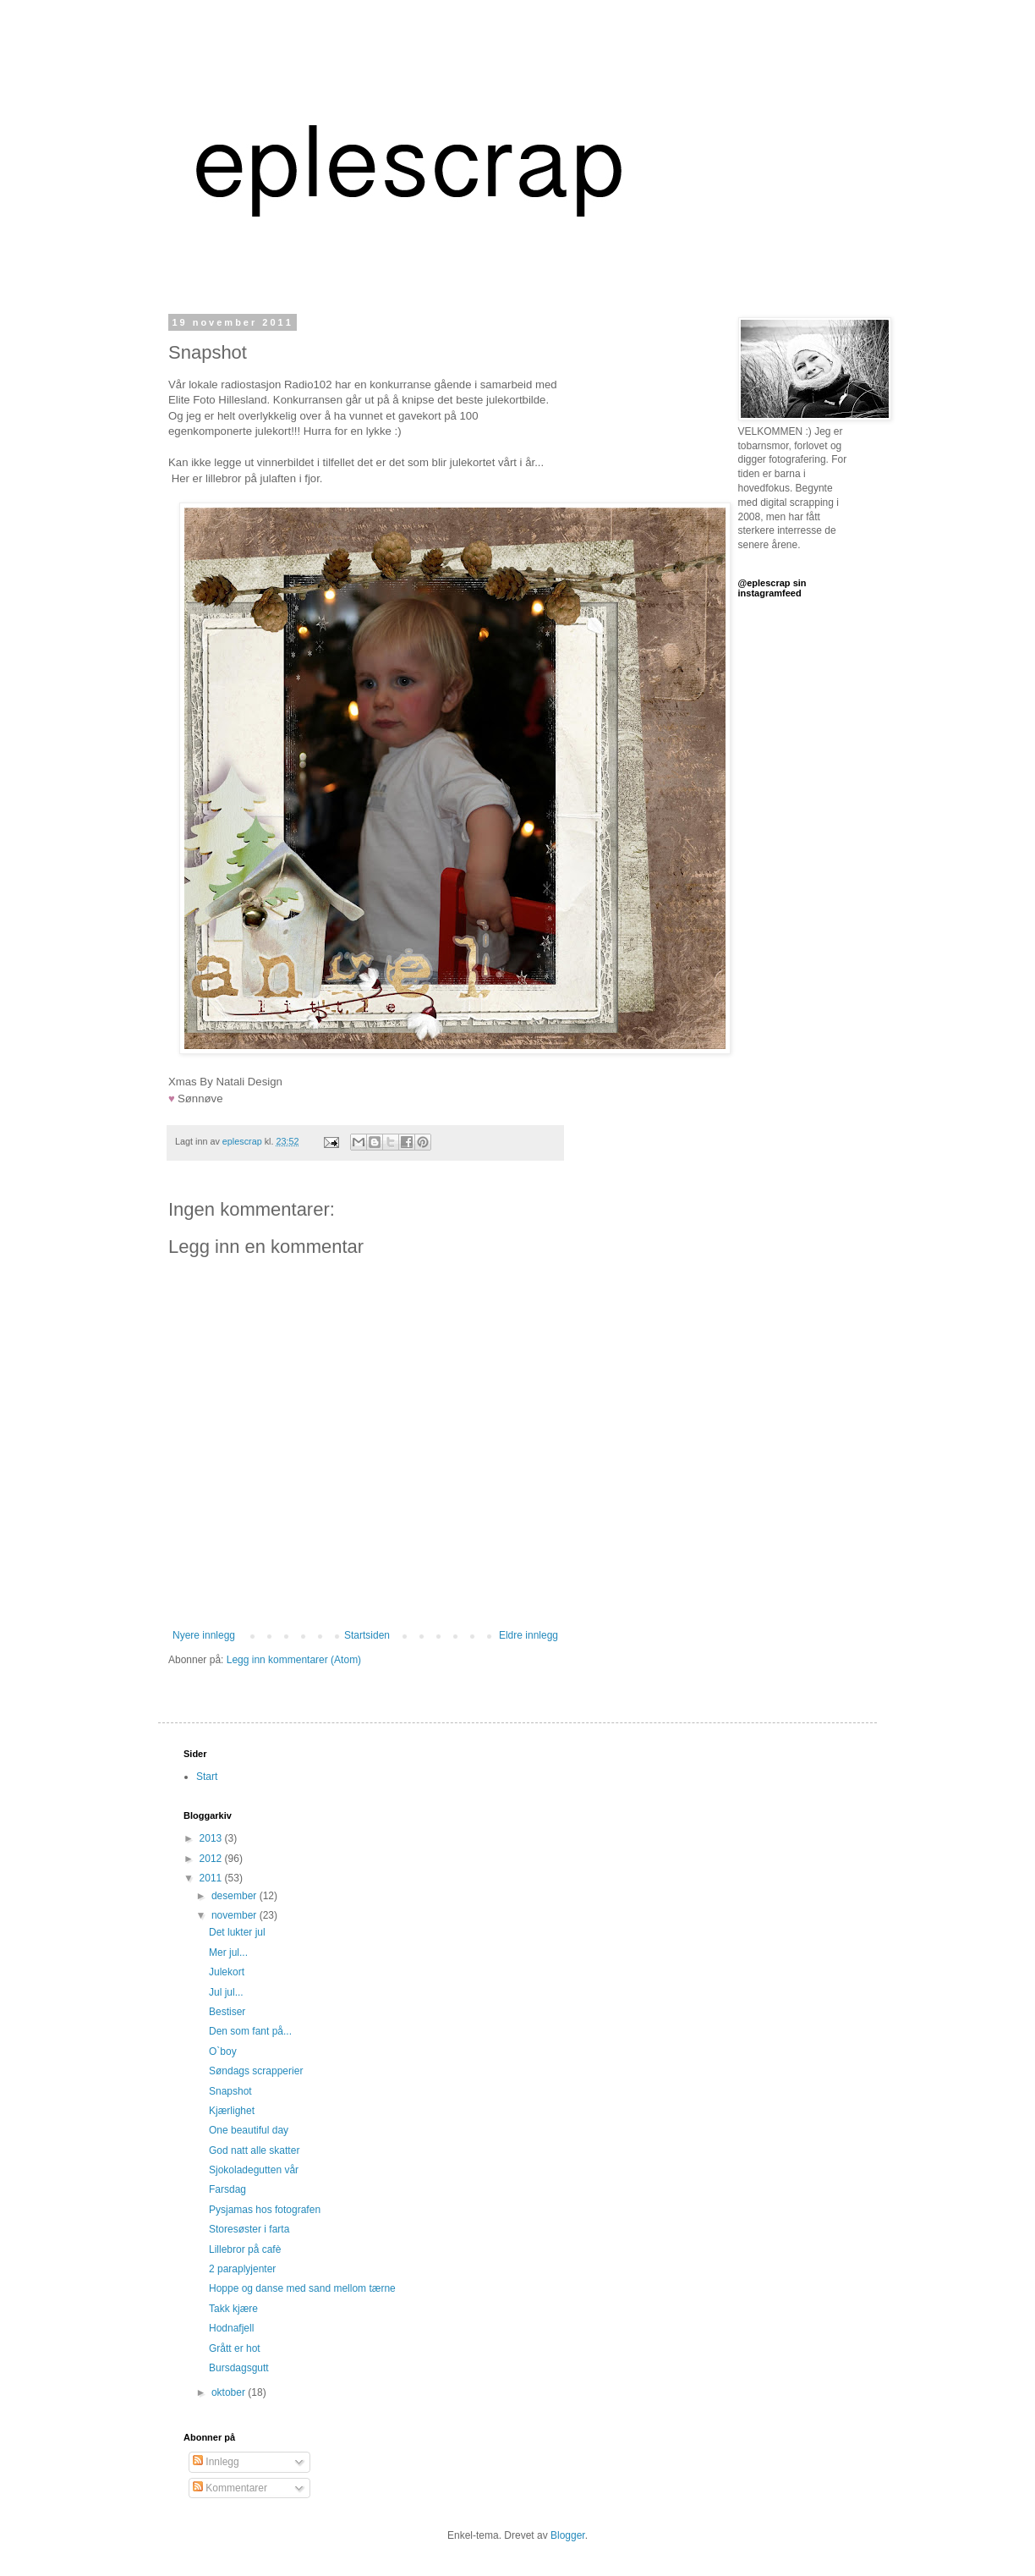  Describe the element at coordinates (256, 2071) in the screenshot. I see `Søndags scrapperier` at that location.